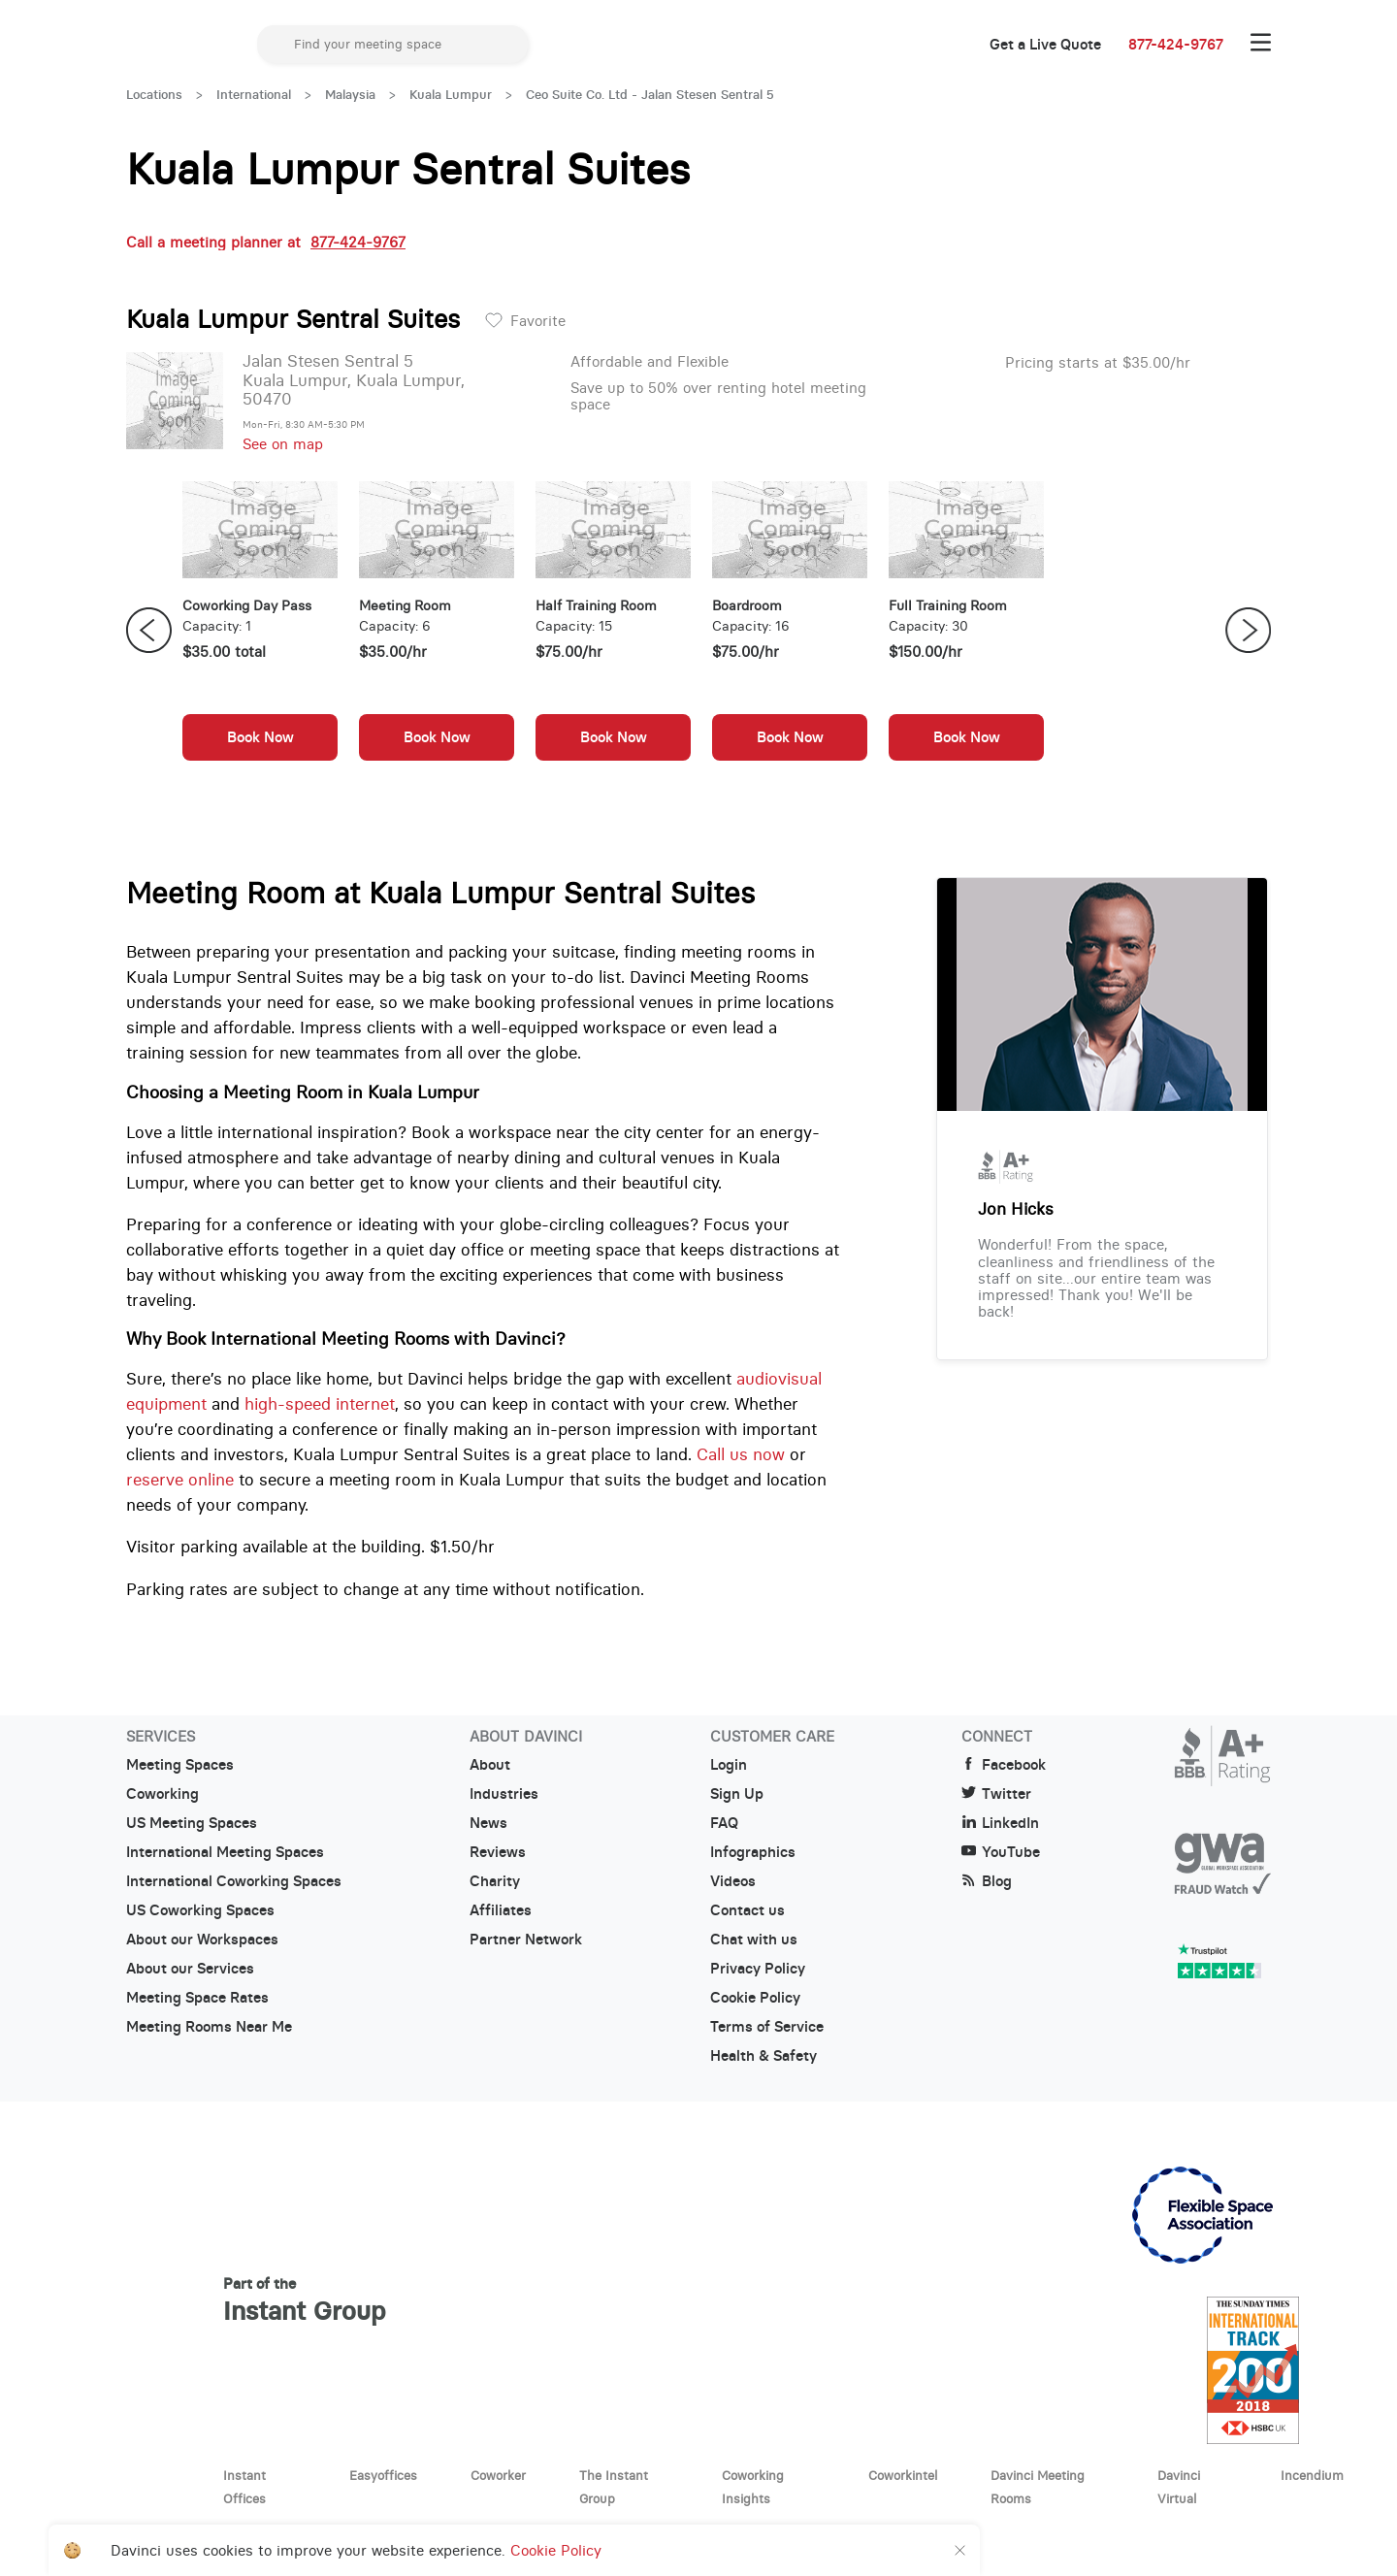  What do you see at coordinates (350, 94) in the screenshot?
I see `Malaysia` at bounding box center [350, 94].